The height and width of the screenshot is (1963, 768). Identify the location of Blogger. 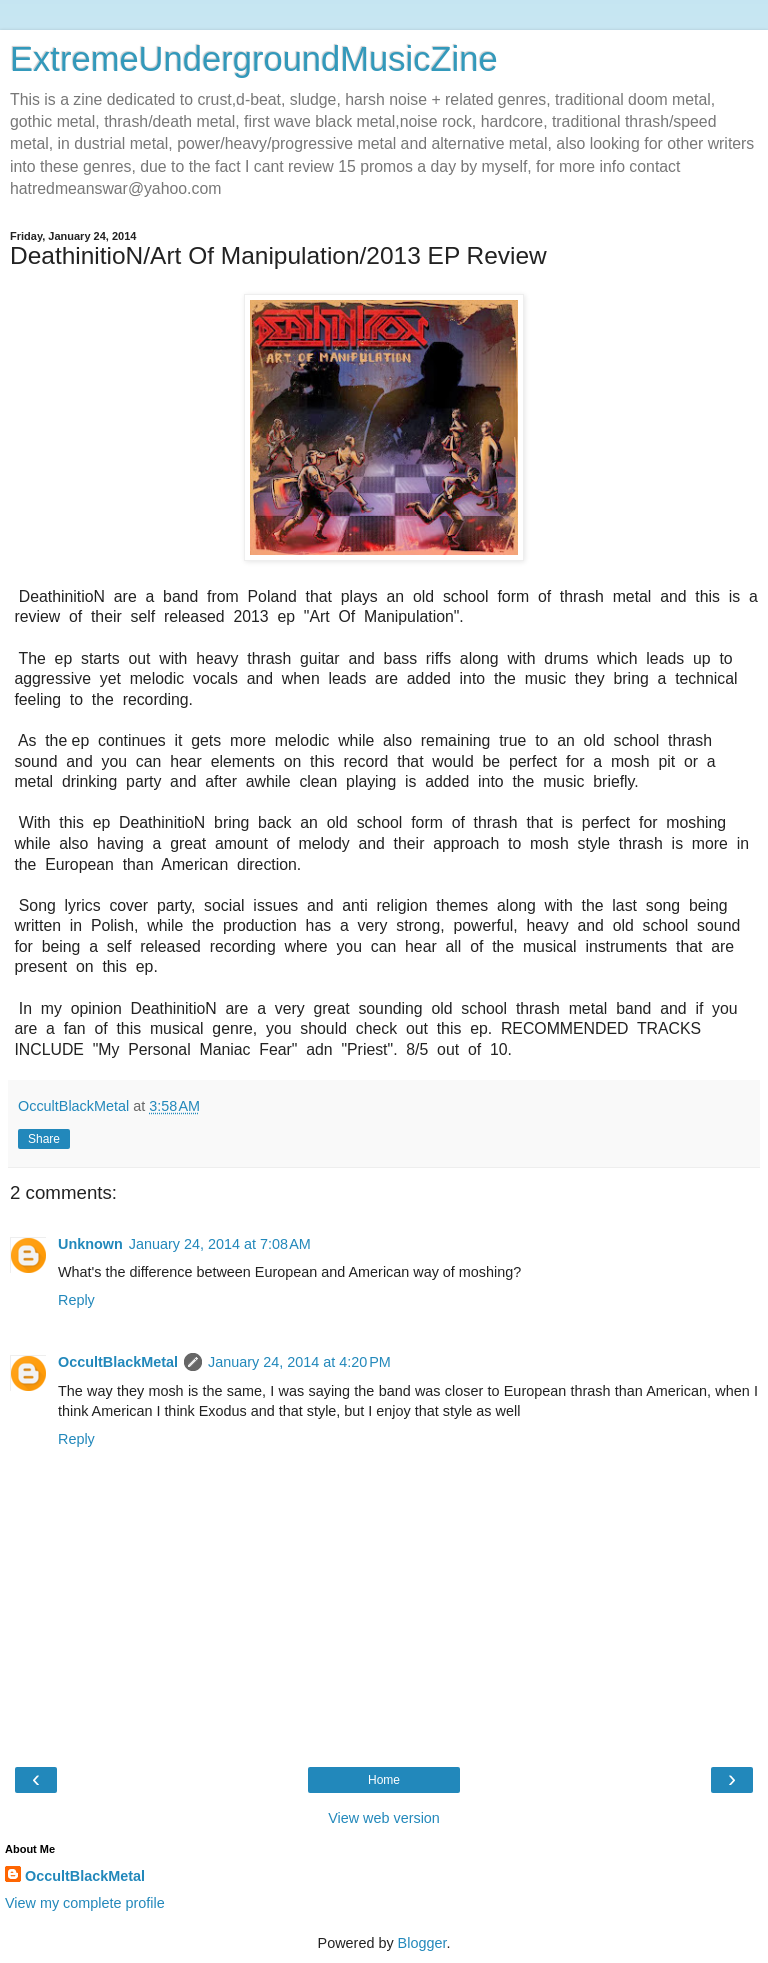
(422, 1943).